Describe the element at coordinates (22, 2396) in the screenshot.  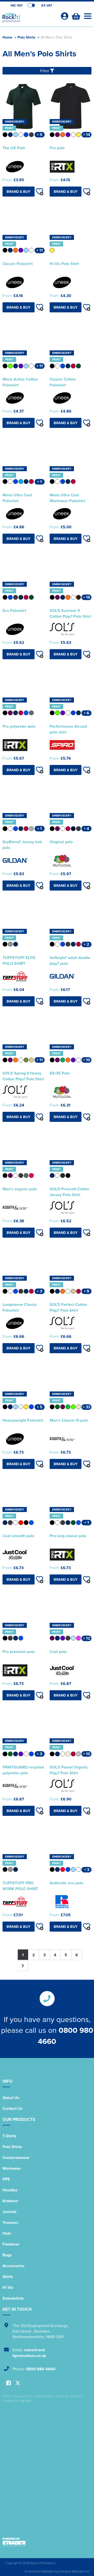
I see `Privacy Policy` at that location.